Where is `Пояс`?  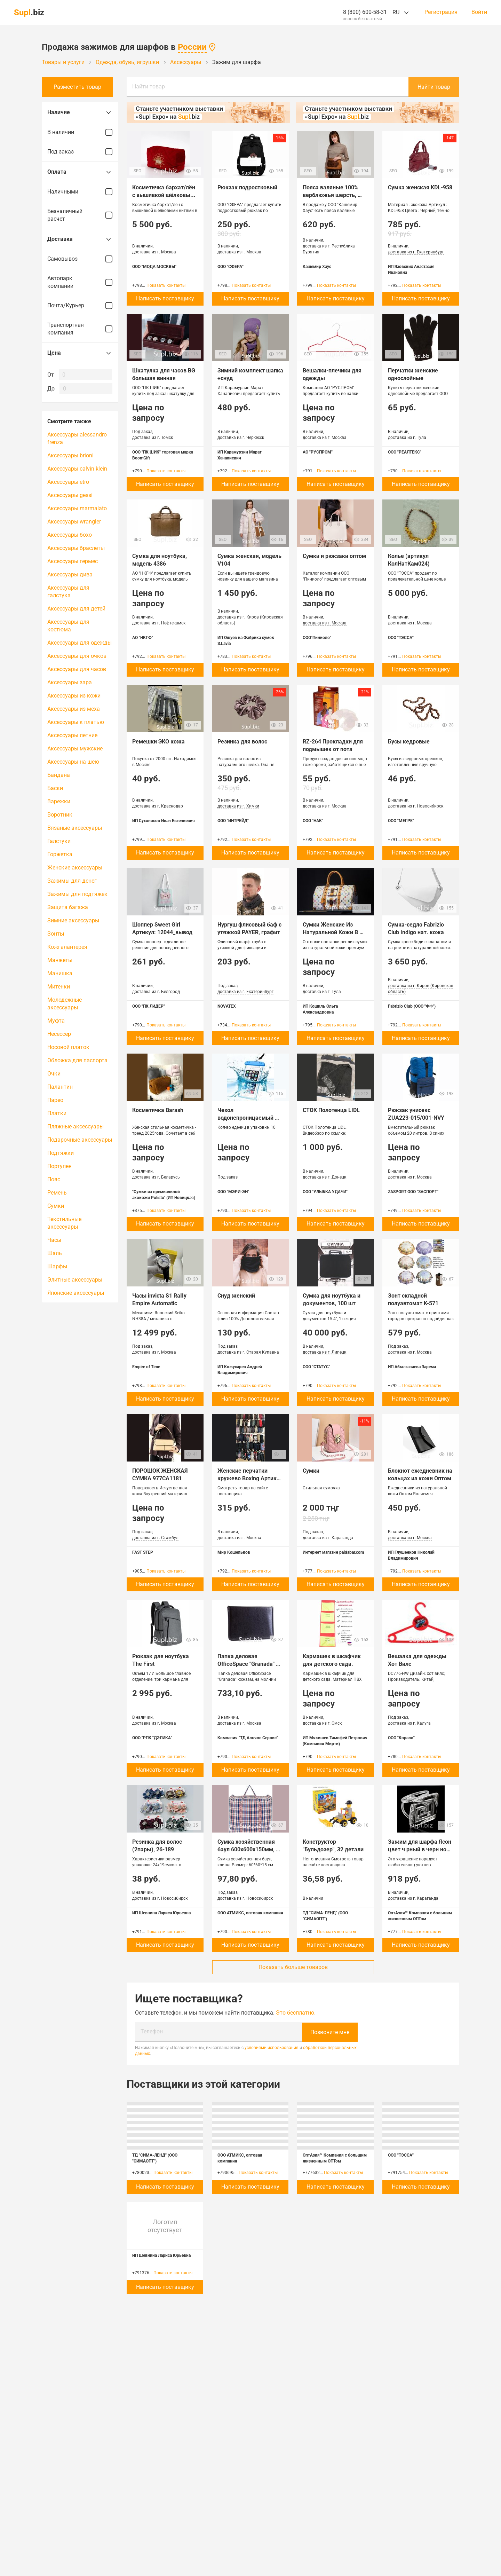 Пояс is located at coordinates (53, 1179).